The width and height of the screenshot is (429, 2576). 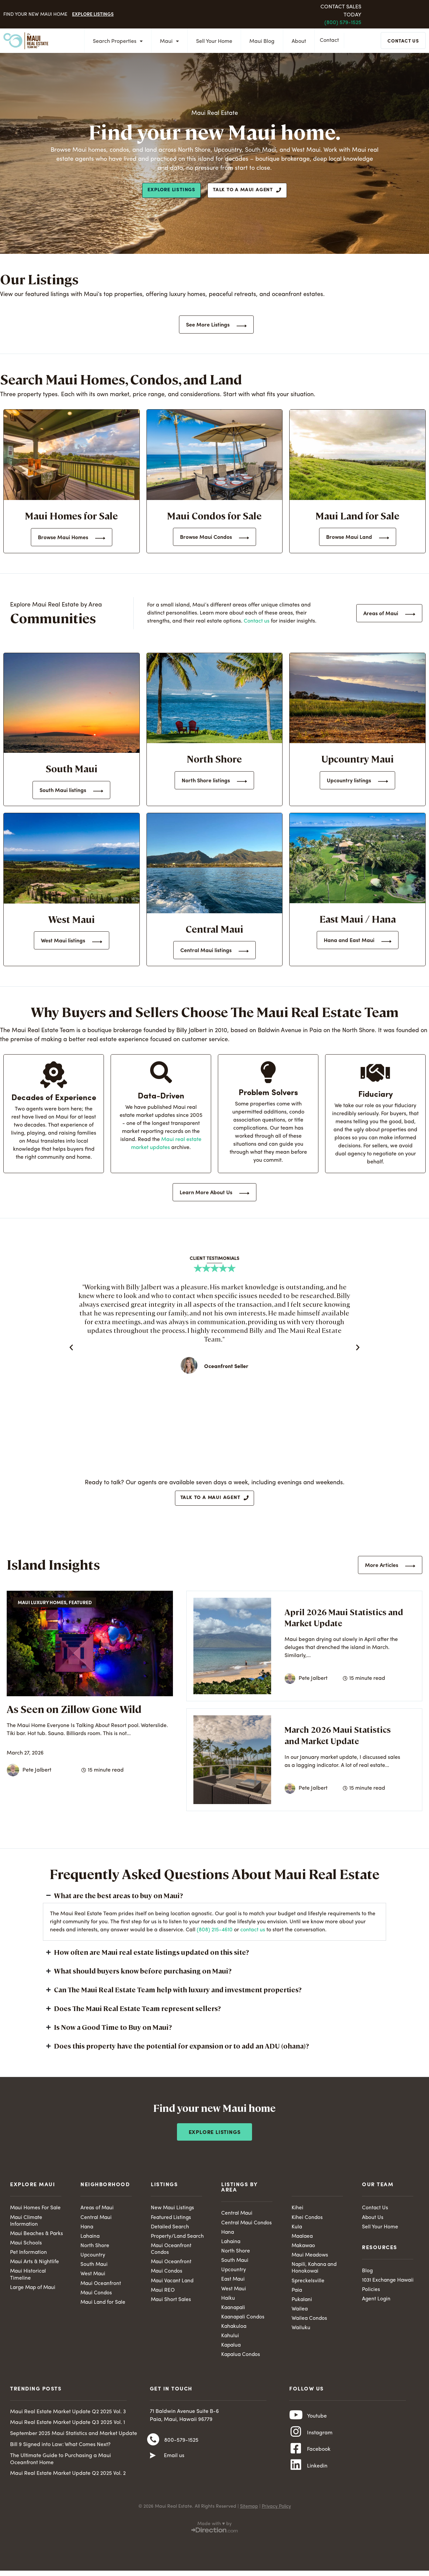 I want to click on Property/Land Search, so click(x=178, y=2239).